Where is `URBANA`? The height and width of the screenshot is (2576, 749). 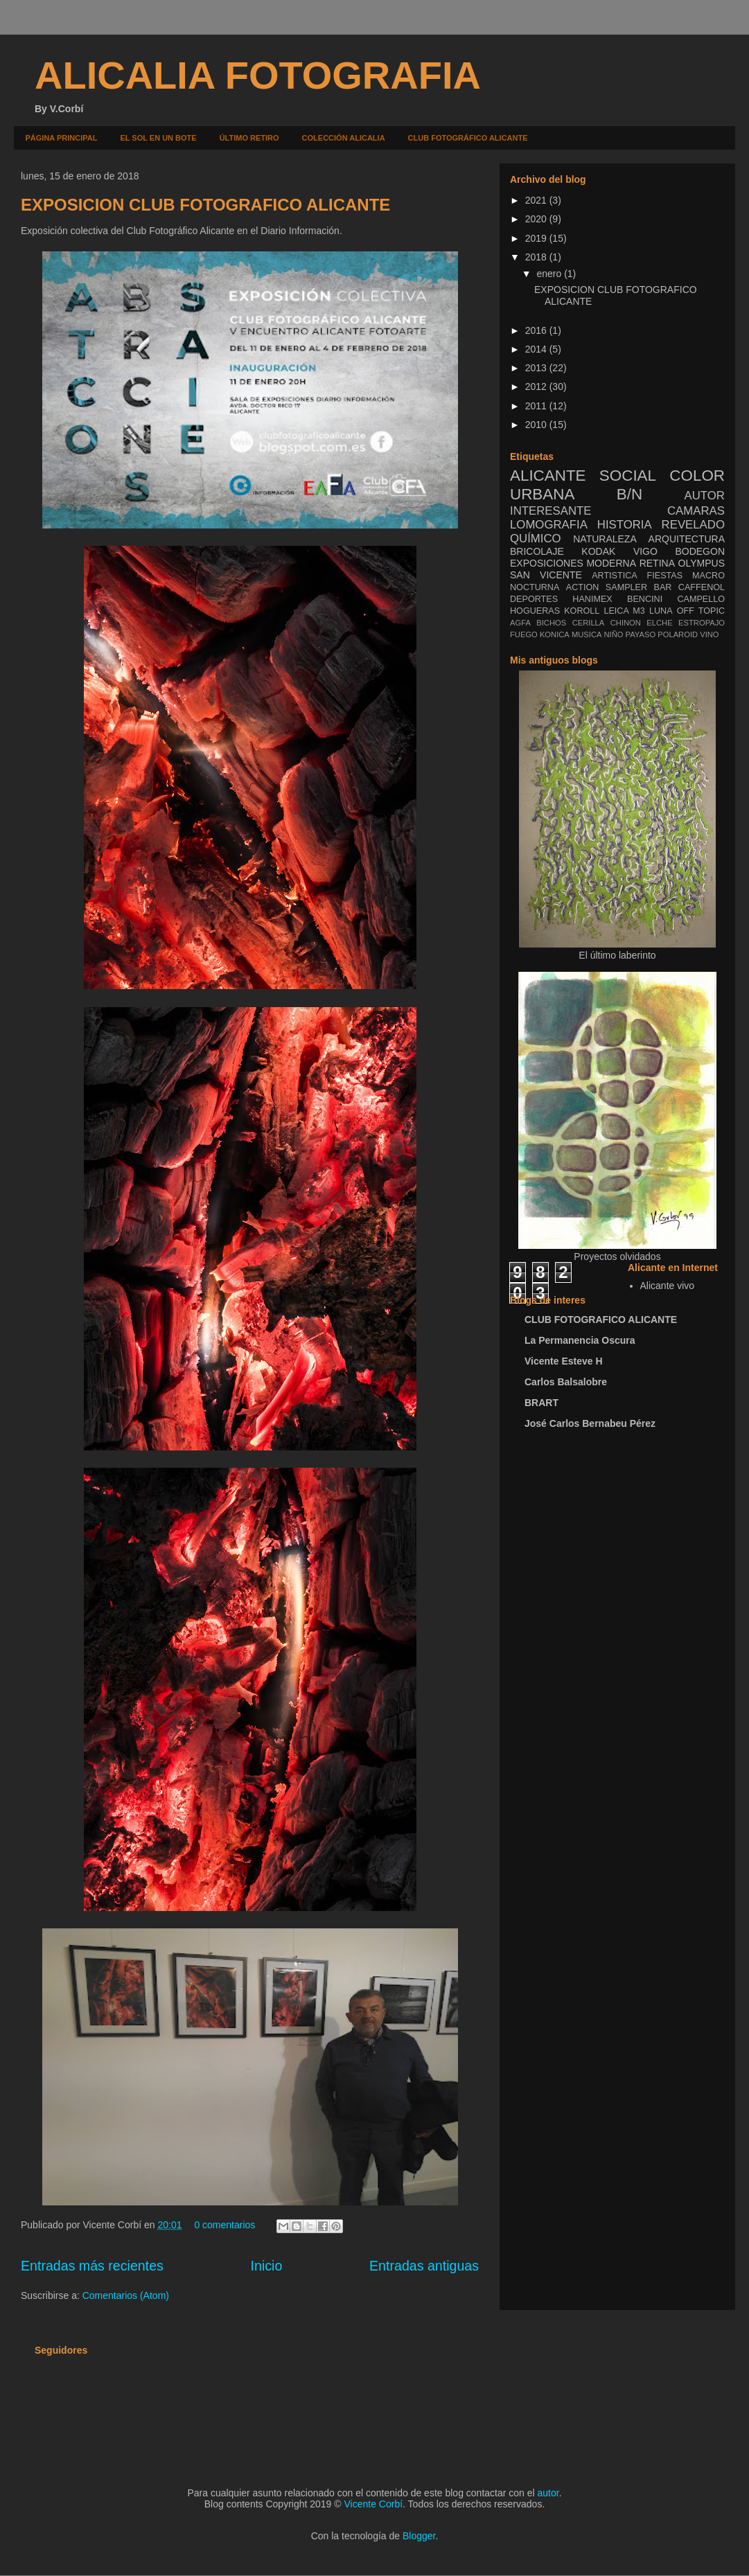
URBANA is located at coordinates (542, 494).